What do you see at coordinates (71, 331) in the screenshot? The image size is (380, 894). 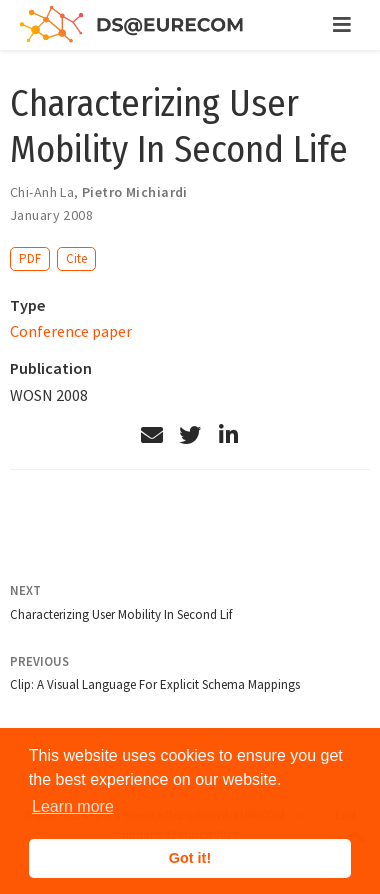 I see `Conference paper` at bounding box center [71, 331].